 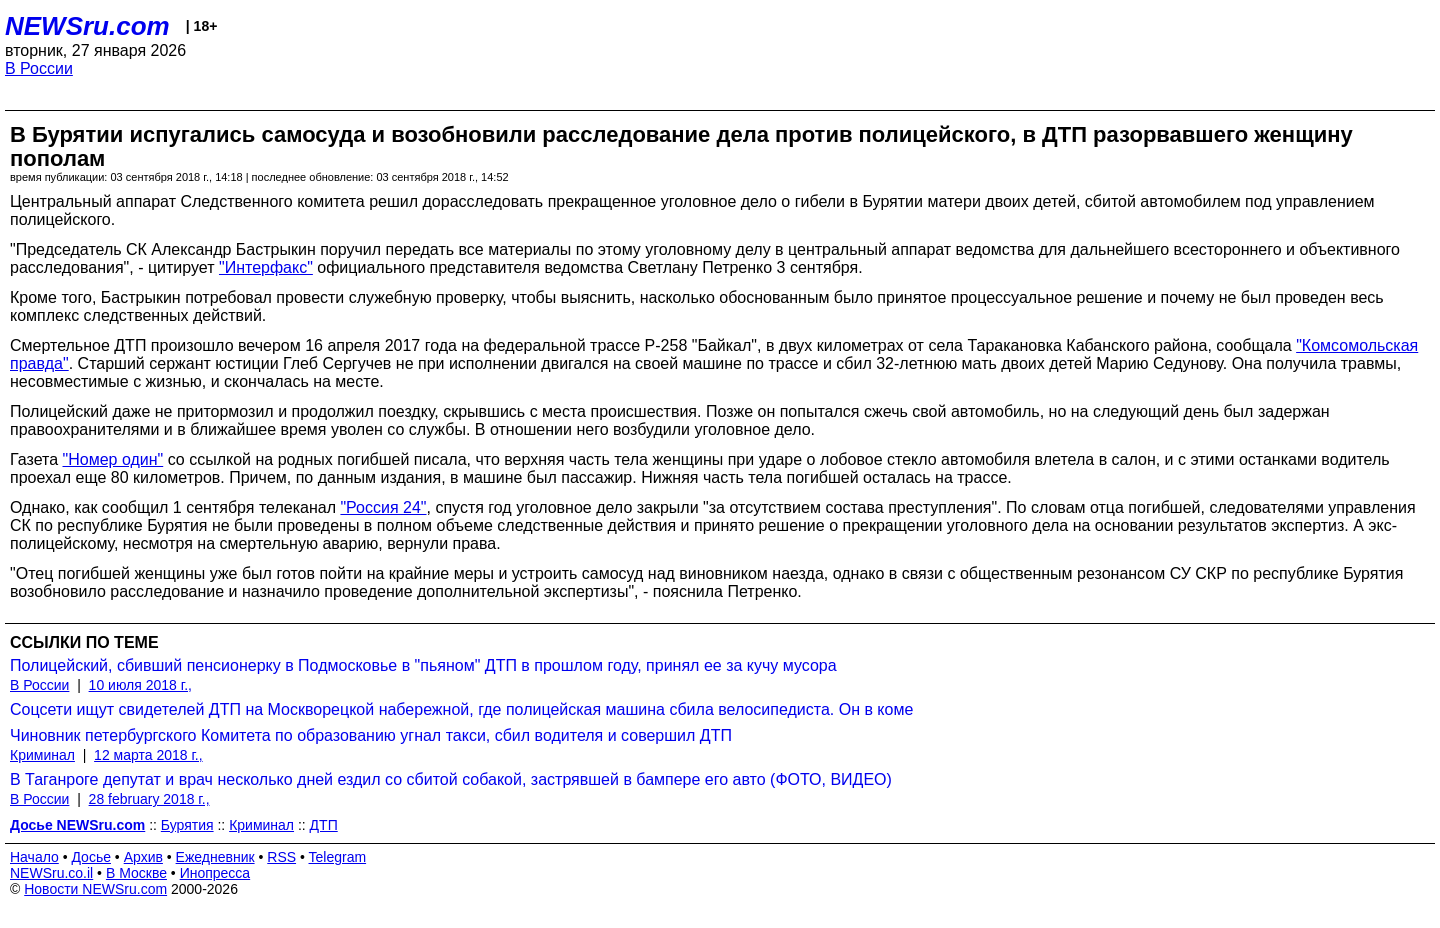 What do you see at coordinates (39, 68) in the screenshot?
I see `В России` at bounding box center [39, 68].